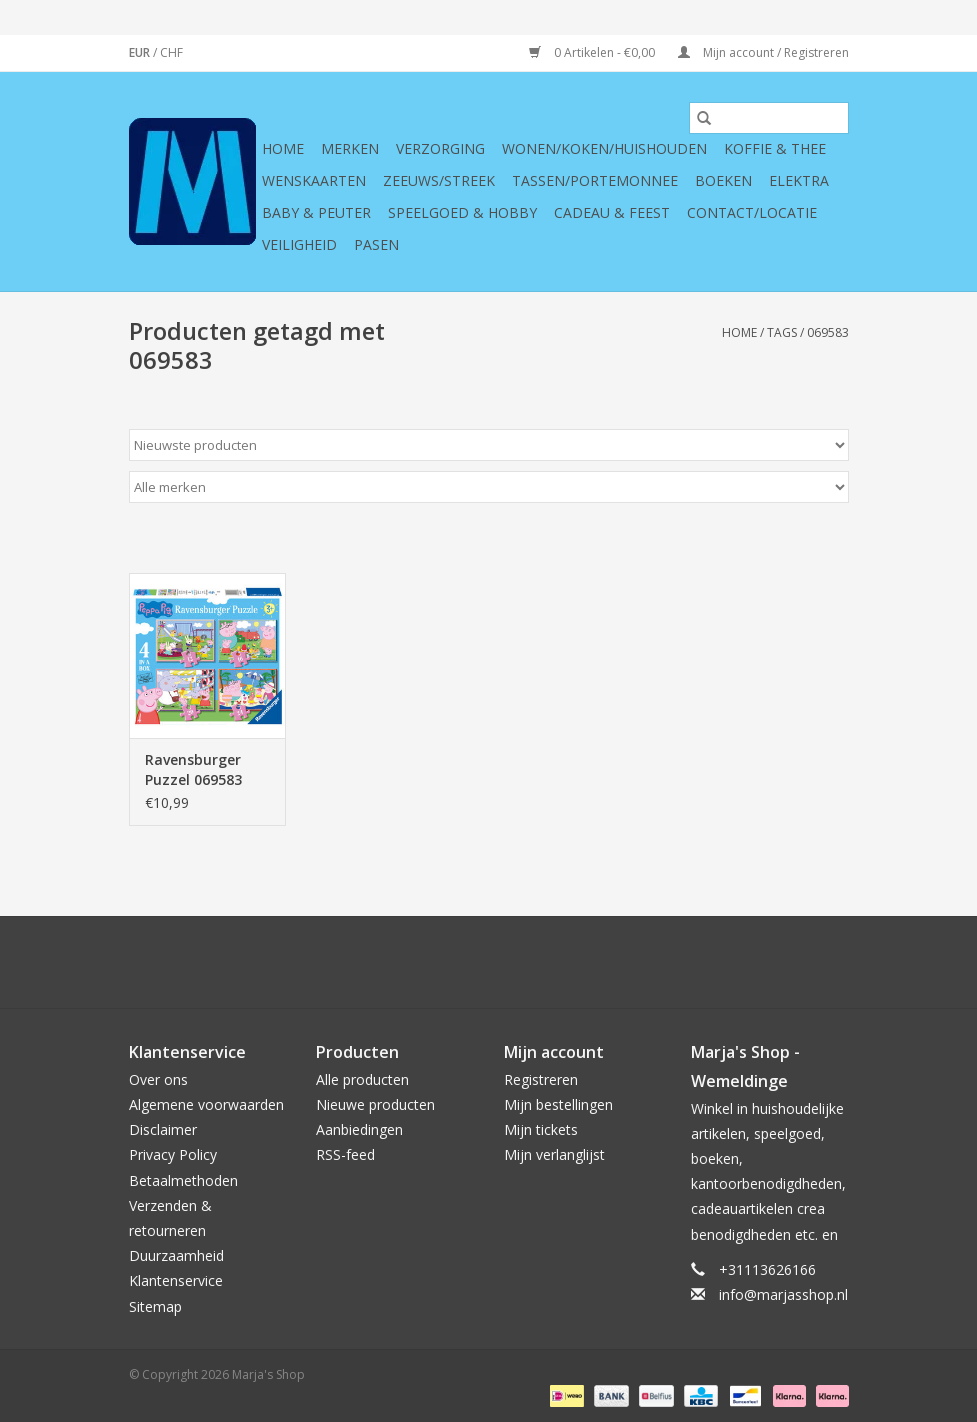 The width and height of the screenshot is (977, 1422). Describe the element at coordinates (453, 962) in the screenshot. I see `[Google plus Marja's Shop]` at that location.